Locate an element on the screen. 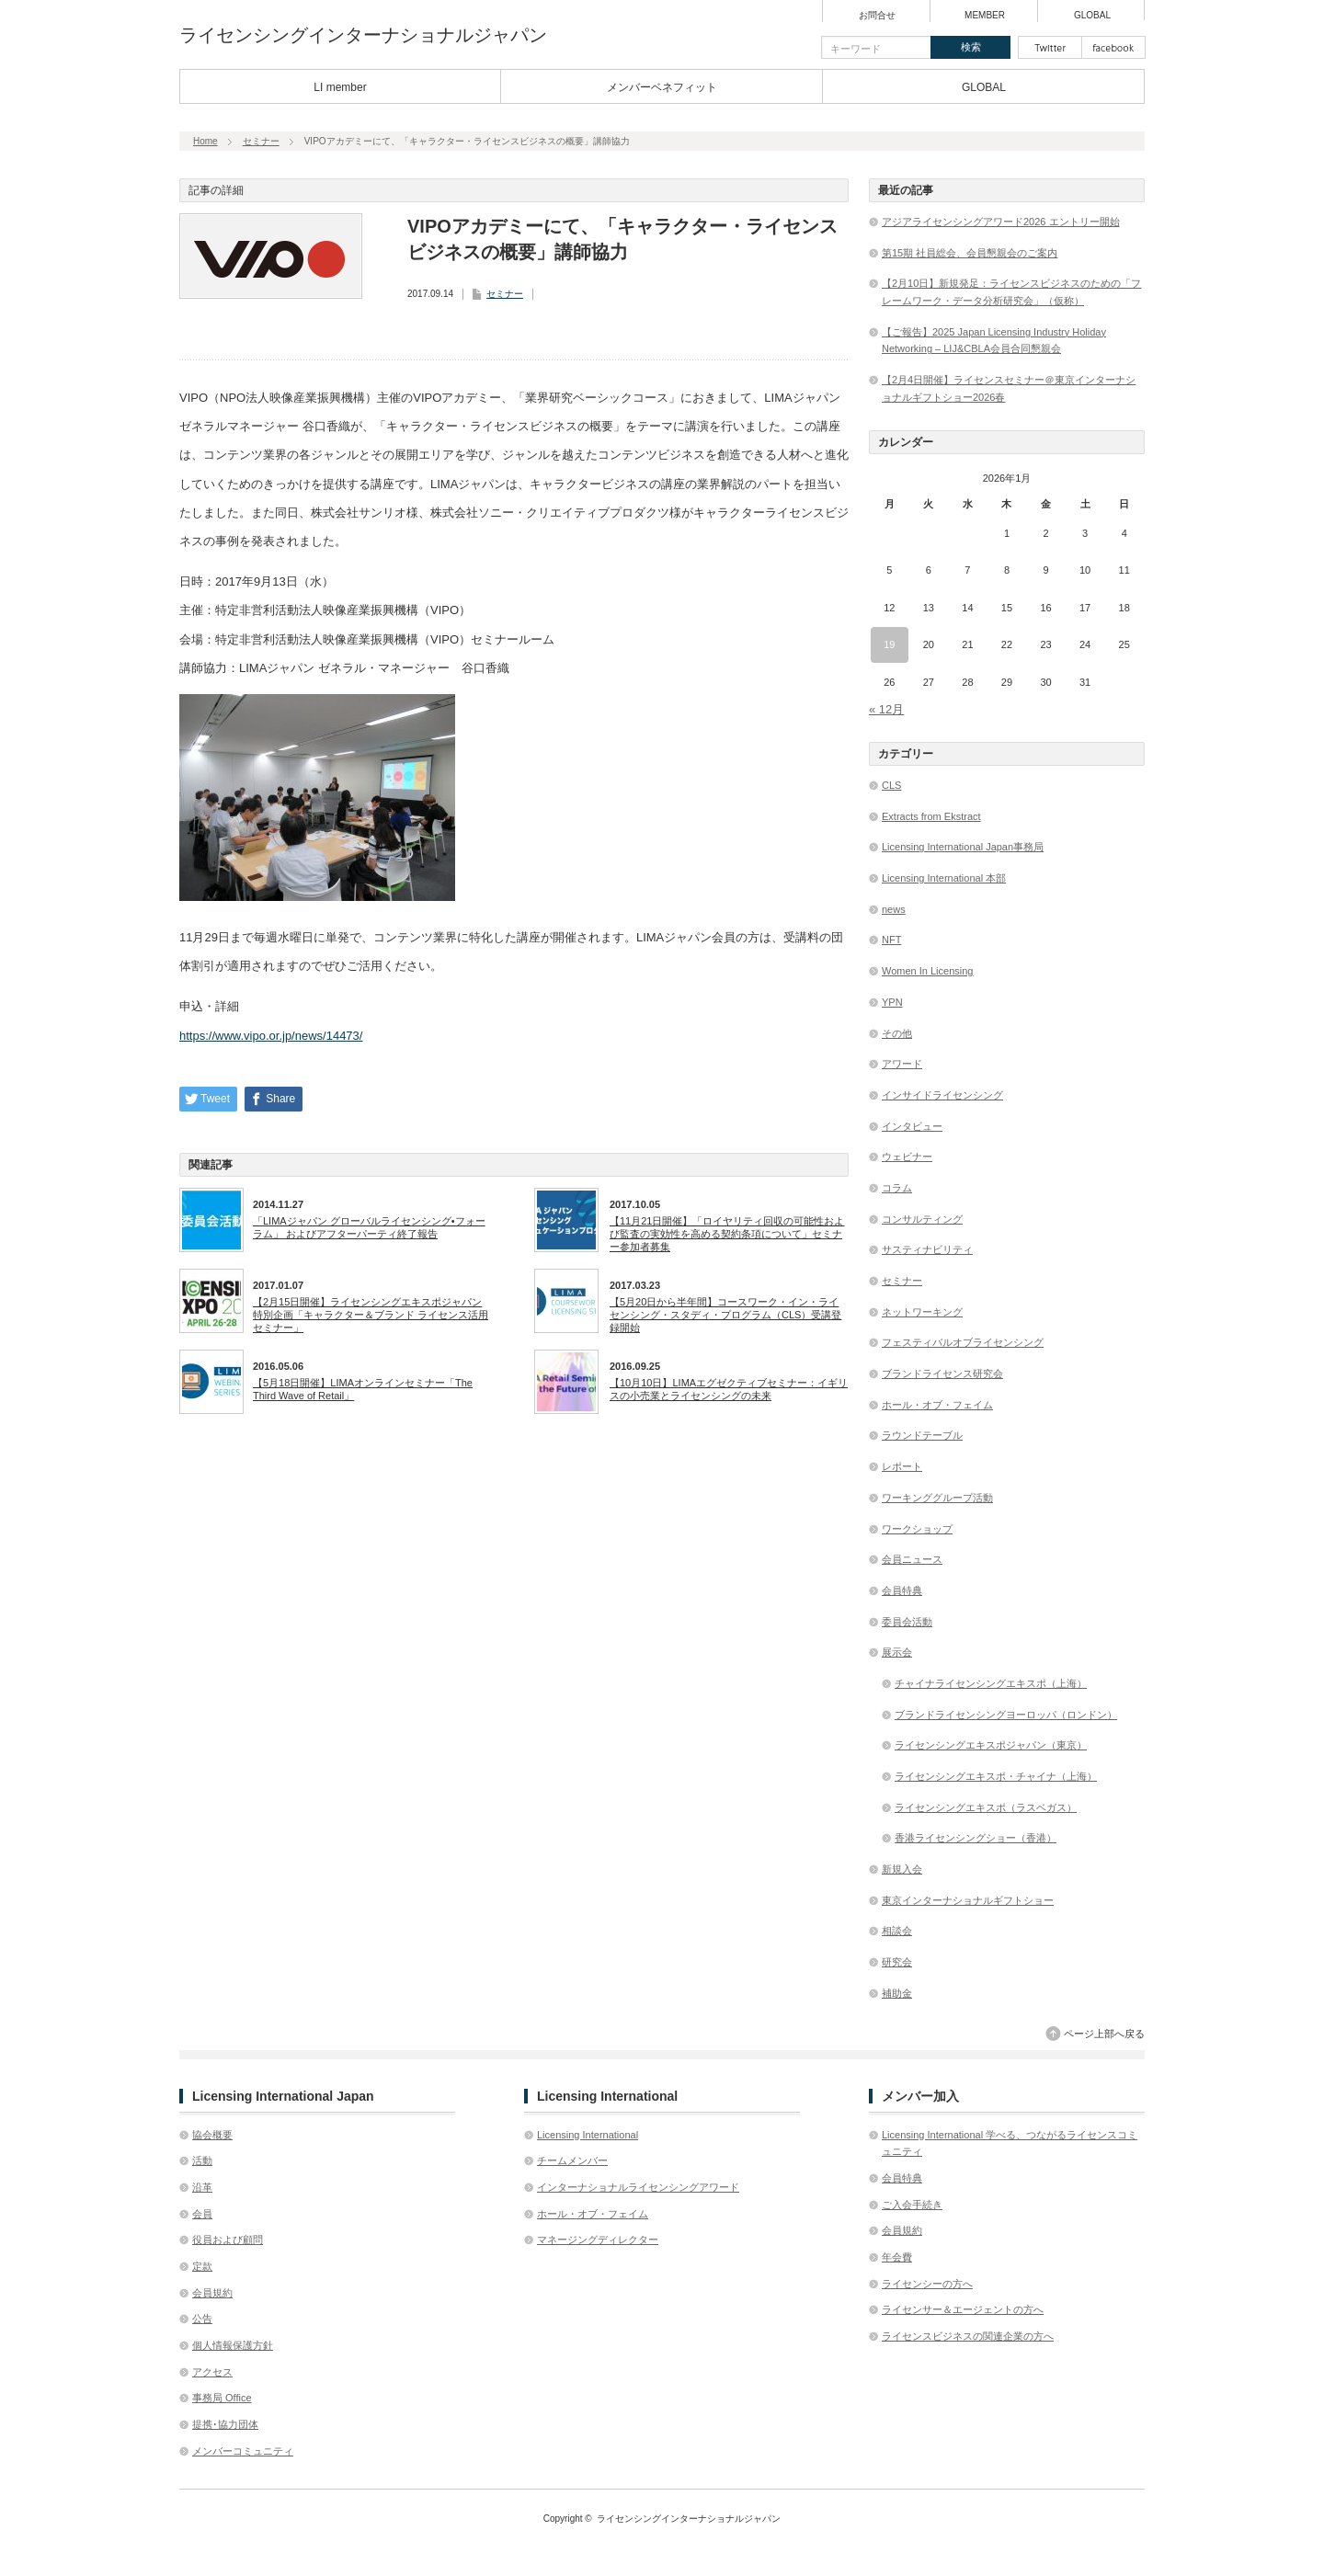 Image resolution: width=1324 pixels, height=2576 pixels. マネージングディレクター is located at coordinates (597, 2239).